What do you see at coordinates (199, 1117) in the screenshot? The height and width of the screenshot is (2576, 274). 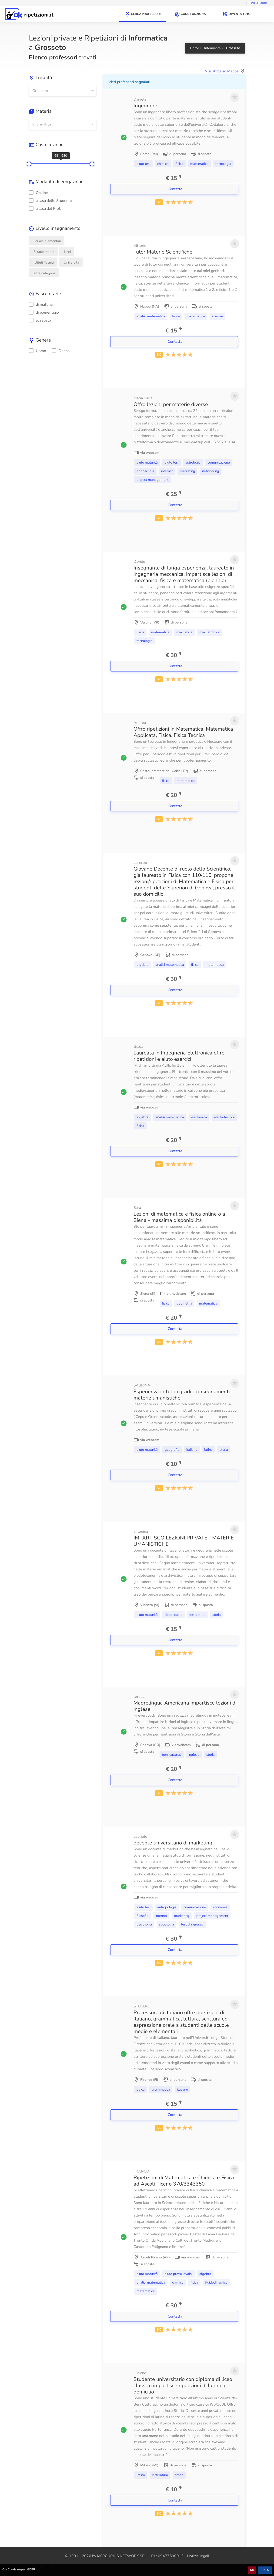 I see `Elettronica` at bounding box center [199, 1117].